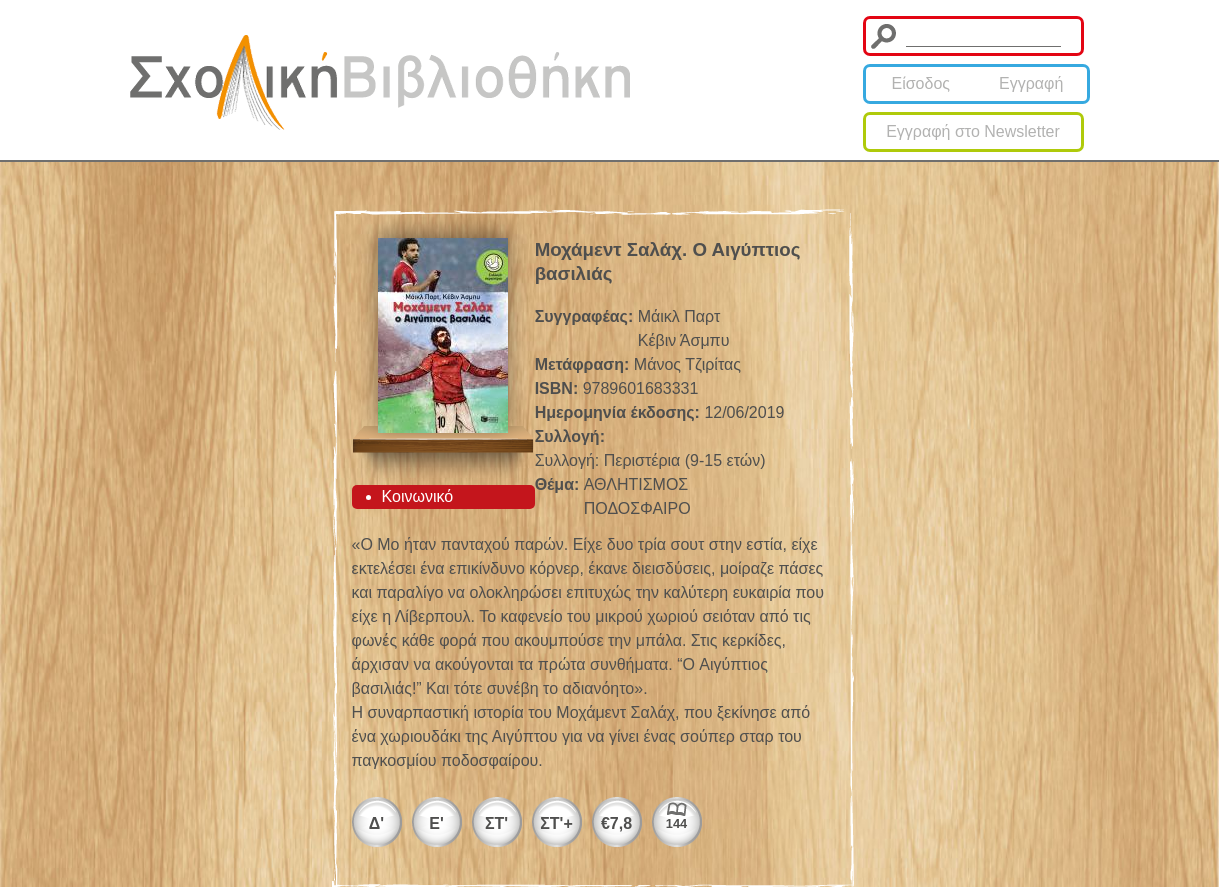 This screenshot has height=887, width=1219. I want to click on Εγγραφή, so click(1031, 83).